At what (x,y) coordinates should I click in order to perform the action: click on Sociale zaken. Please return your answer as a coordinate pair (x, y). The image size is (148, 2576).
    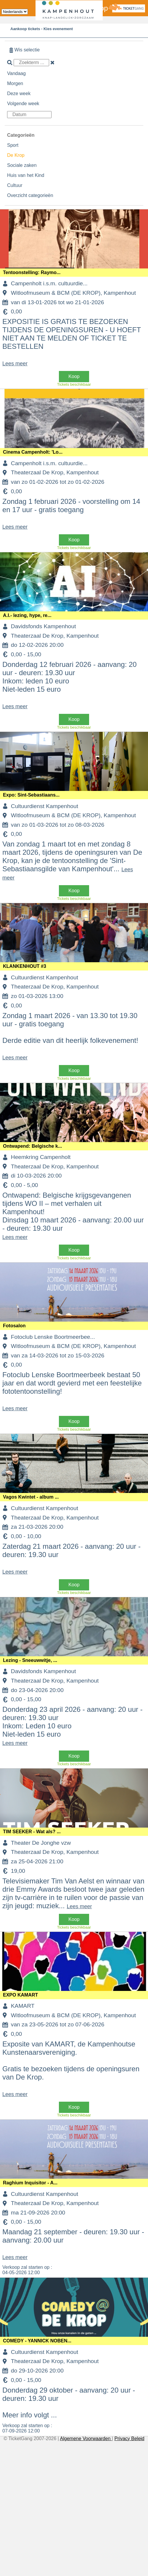
    Looking at the image, I should click on (22, 165).